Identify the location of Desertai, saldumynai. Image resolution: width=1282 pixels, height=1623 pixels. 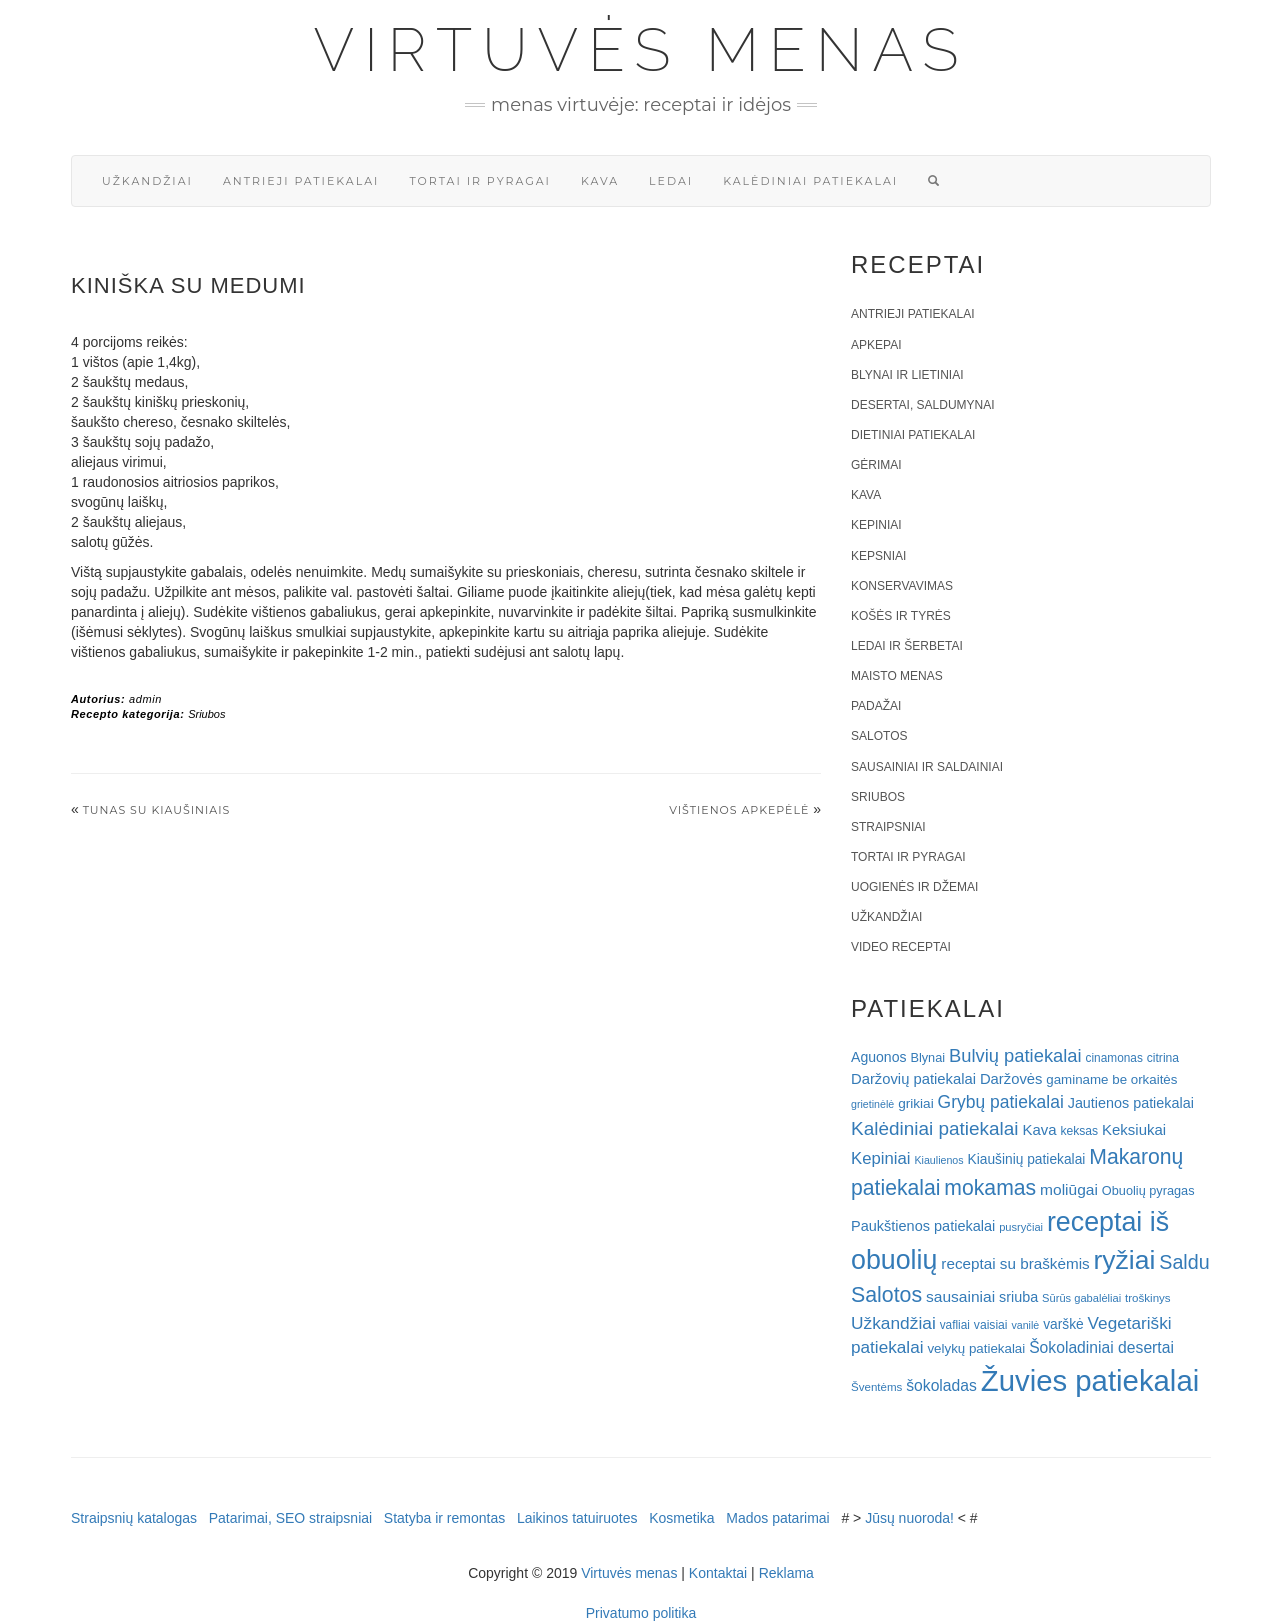
(923, 405).